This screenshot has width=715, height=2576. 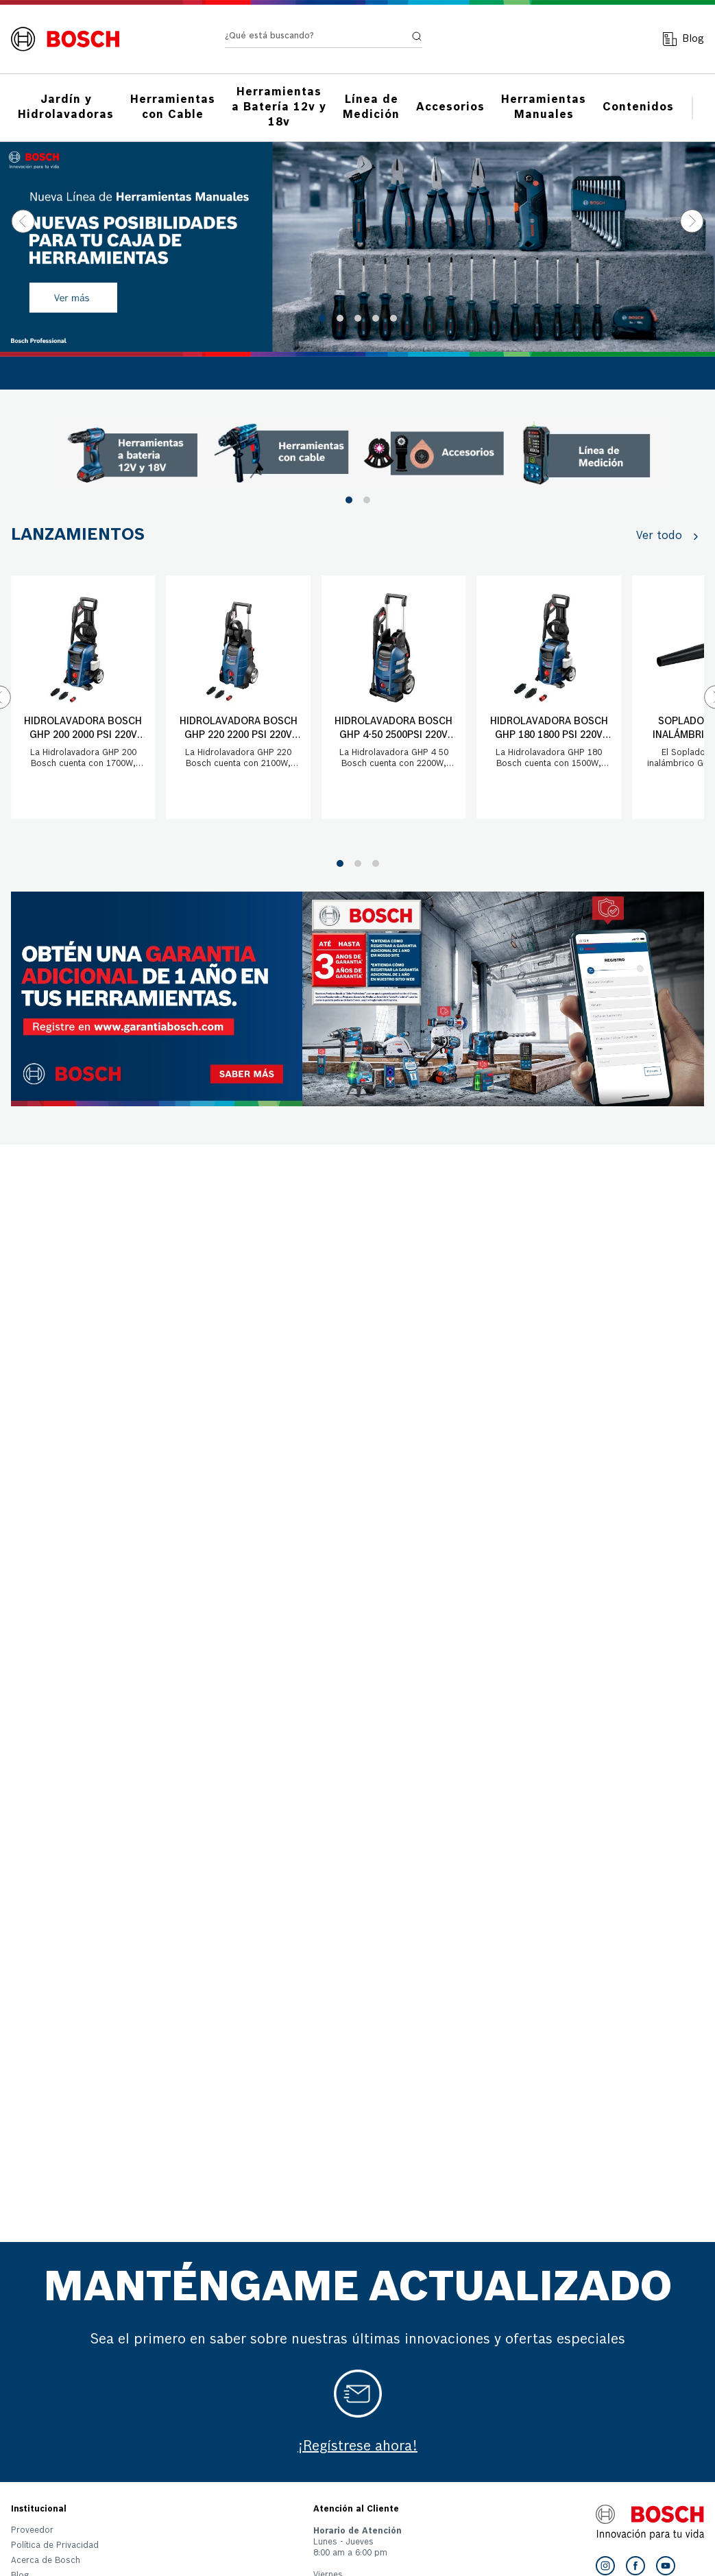 What do you see at coordinates (322, 318) in the screenshot?
I see `[button]` at bounding box center [322, 318].